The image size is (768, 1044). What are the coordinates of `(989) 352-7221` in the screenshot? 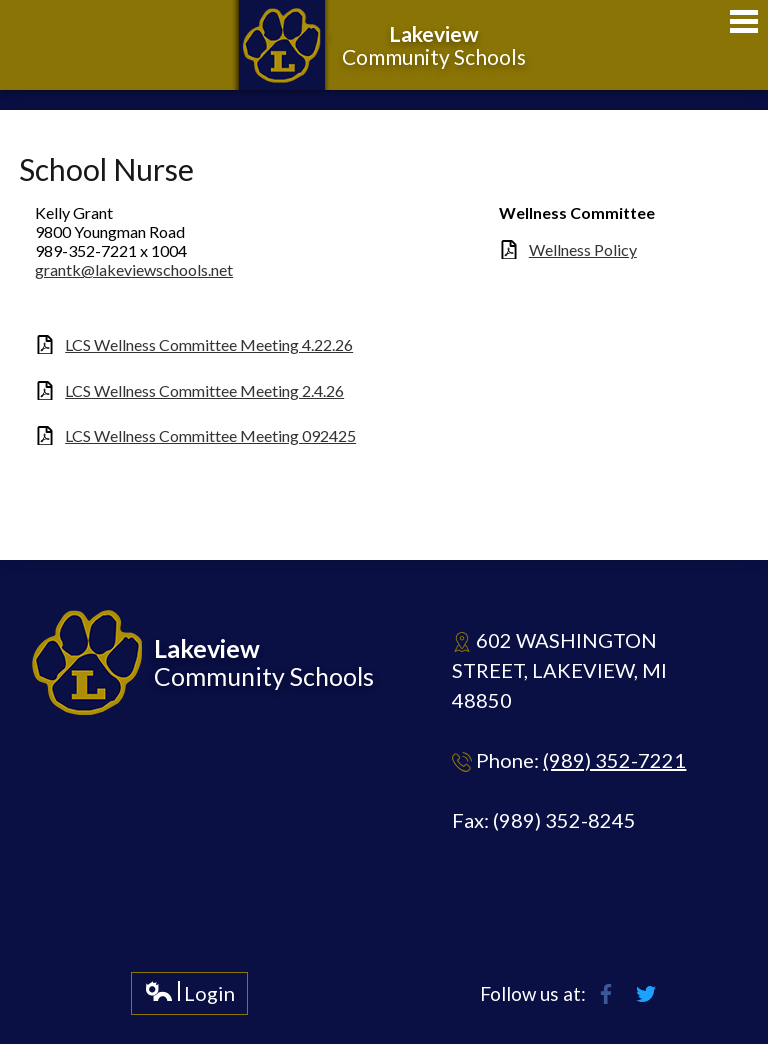 It's located at (614, 760).